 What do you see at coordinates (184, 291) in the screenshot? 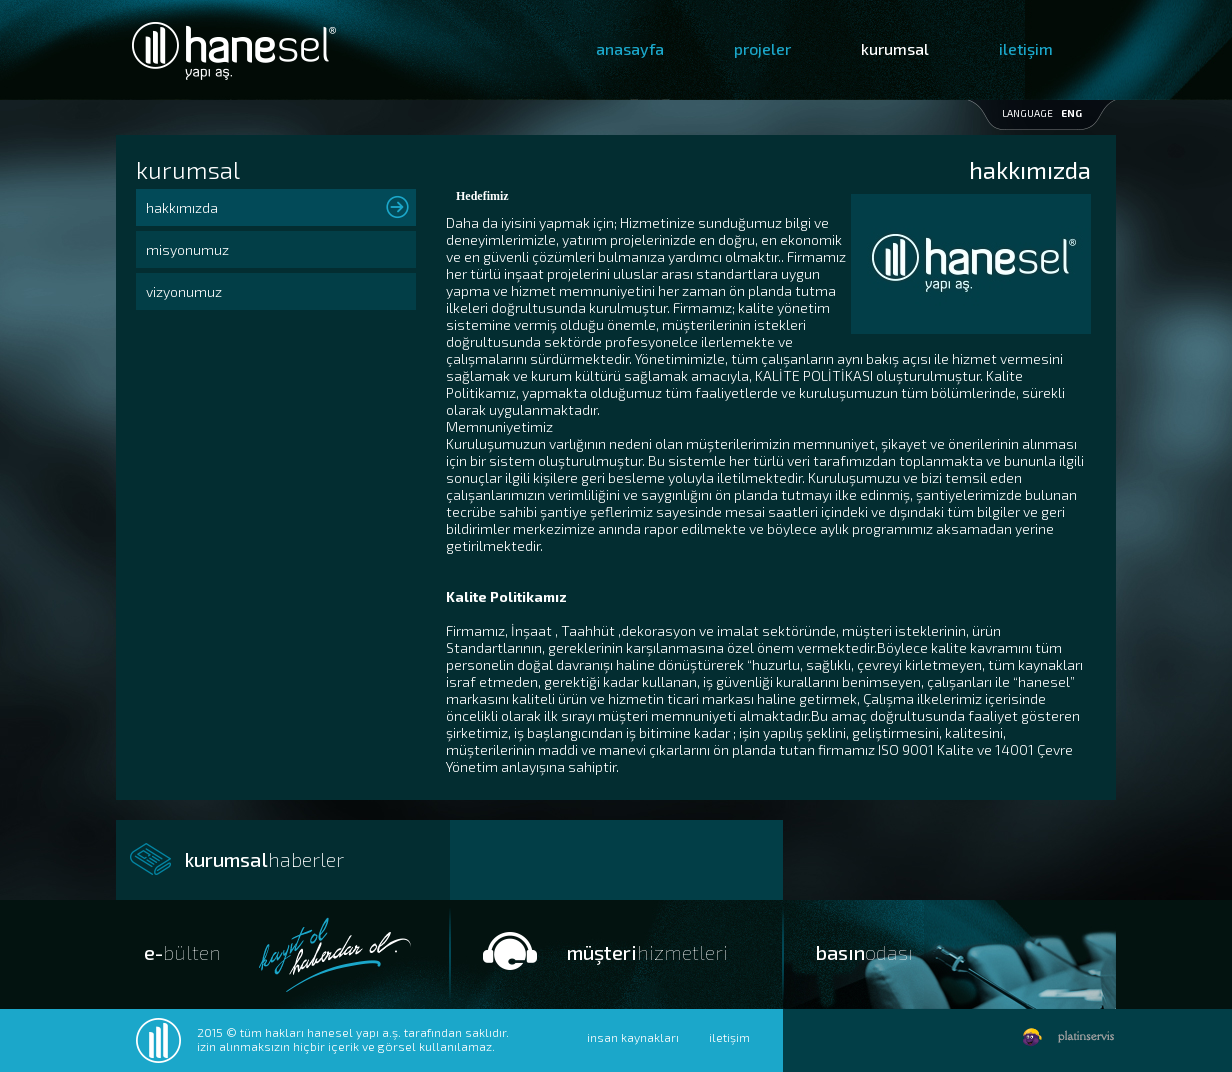
I see `vizyonumuz` at bounding box center [184, 291].